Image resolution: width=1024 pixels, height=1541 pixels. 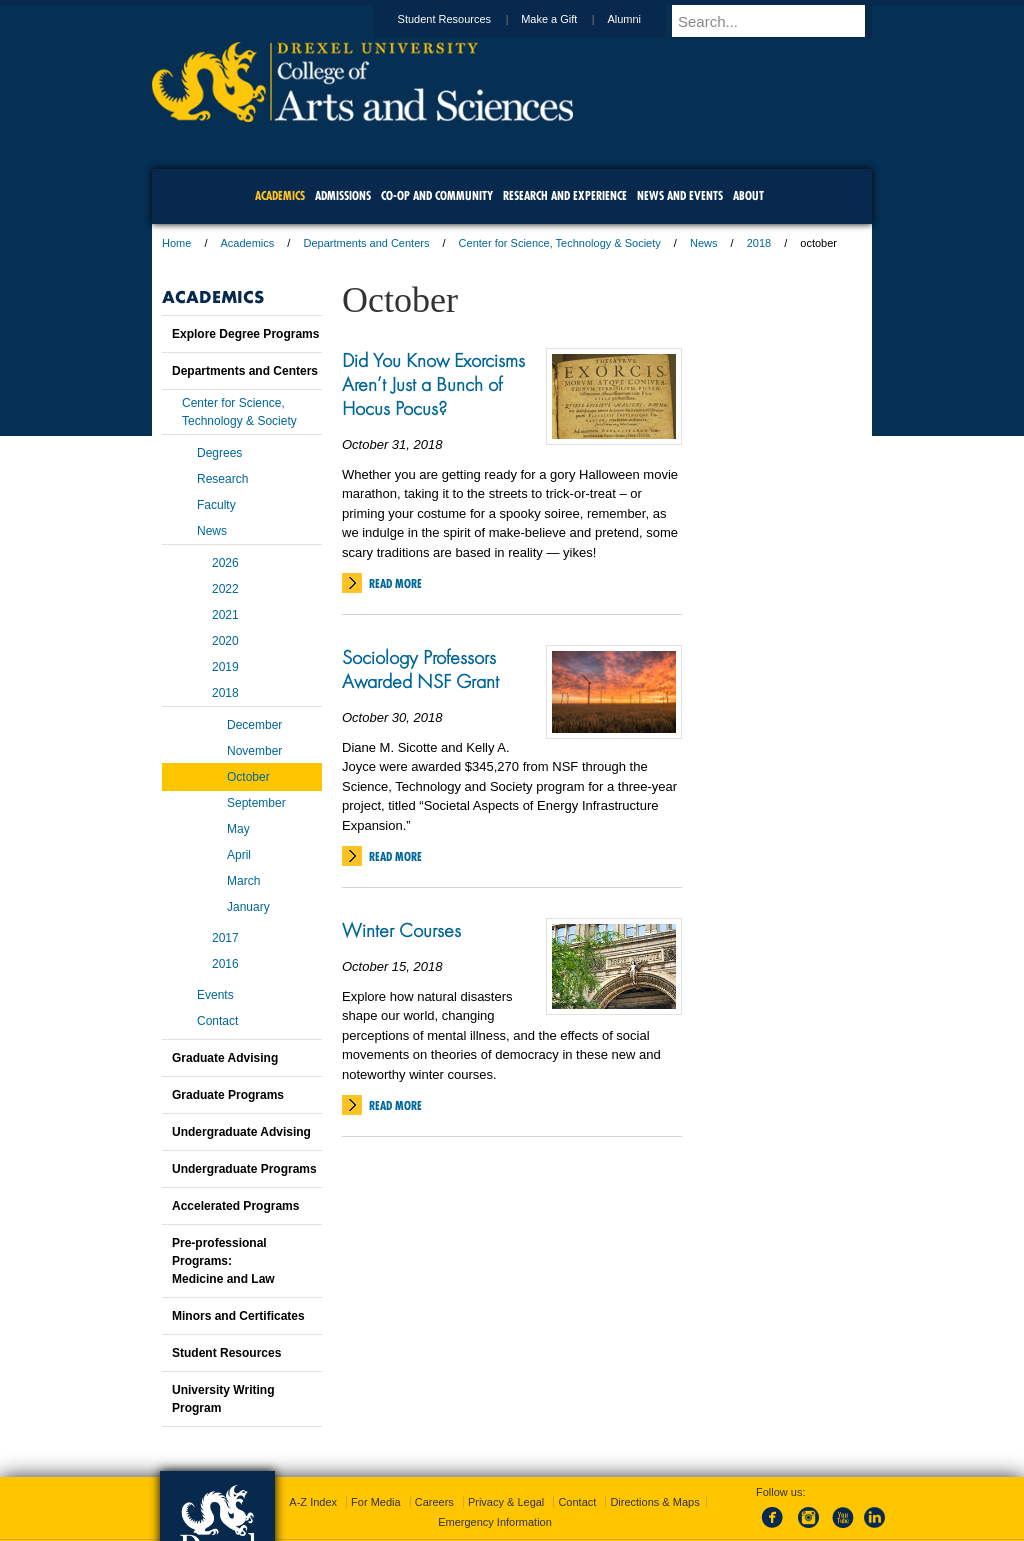 What do you see at coordinates (176, 243) in the screenshot?
I see `Home` at bounding box center [176, 243].